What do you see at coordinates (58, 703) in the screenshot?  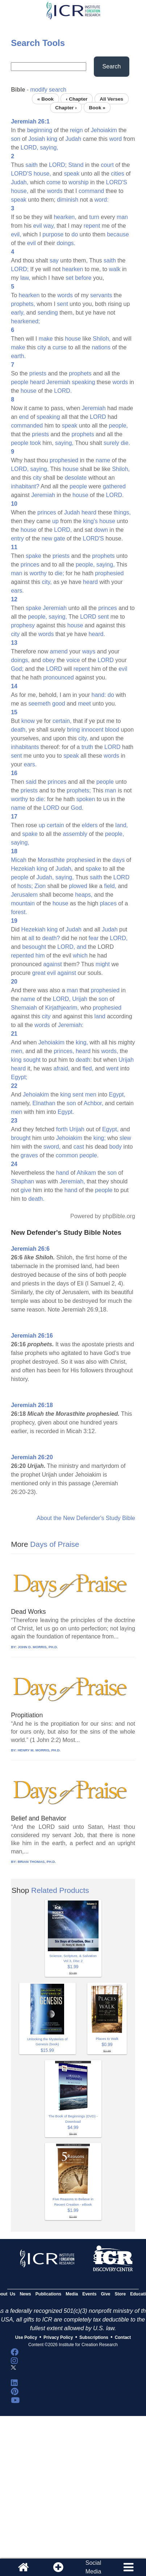 I see `good` at bounding box center [58, 703].